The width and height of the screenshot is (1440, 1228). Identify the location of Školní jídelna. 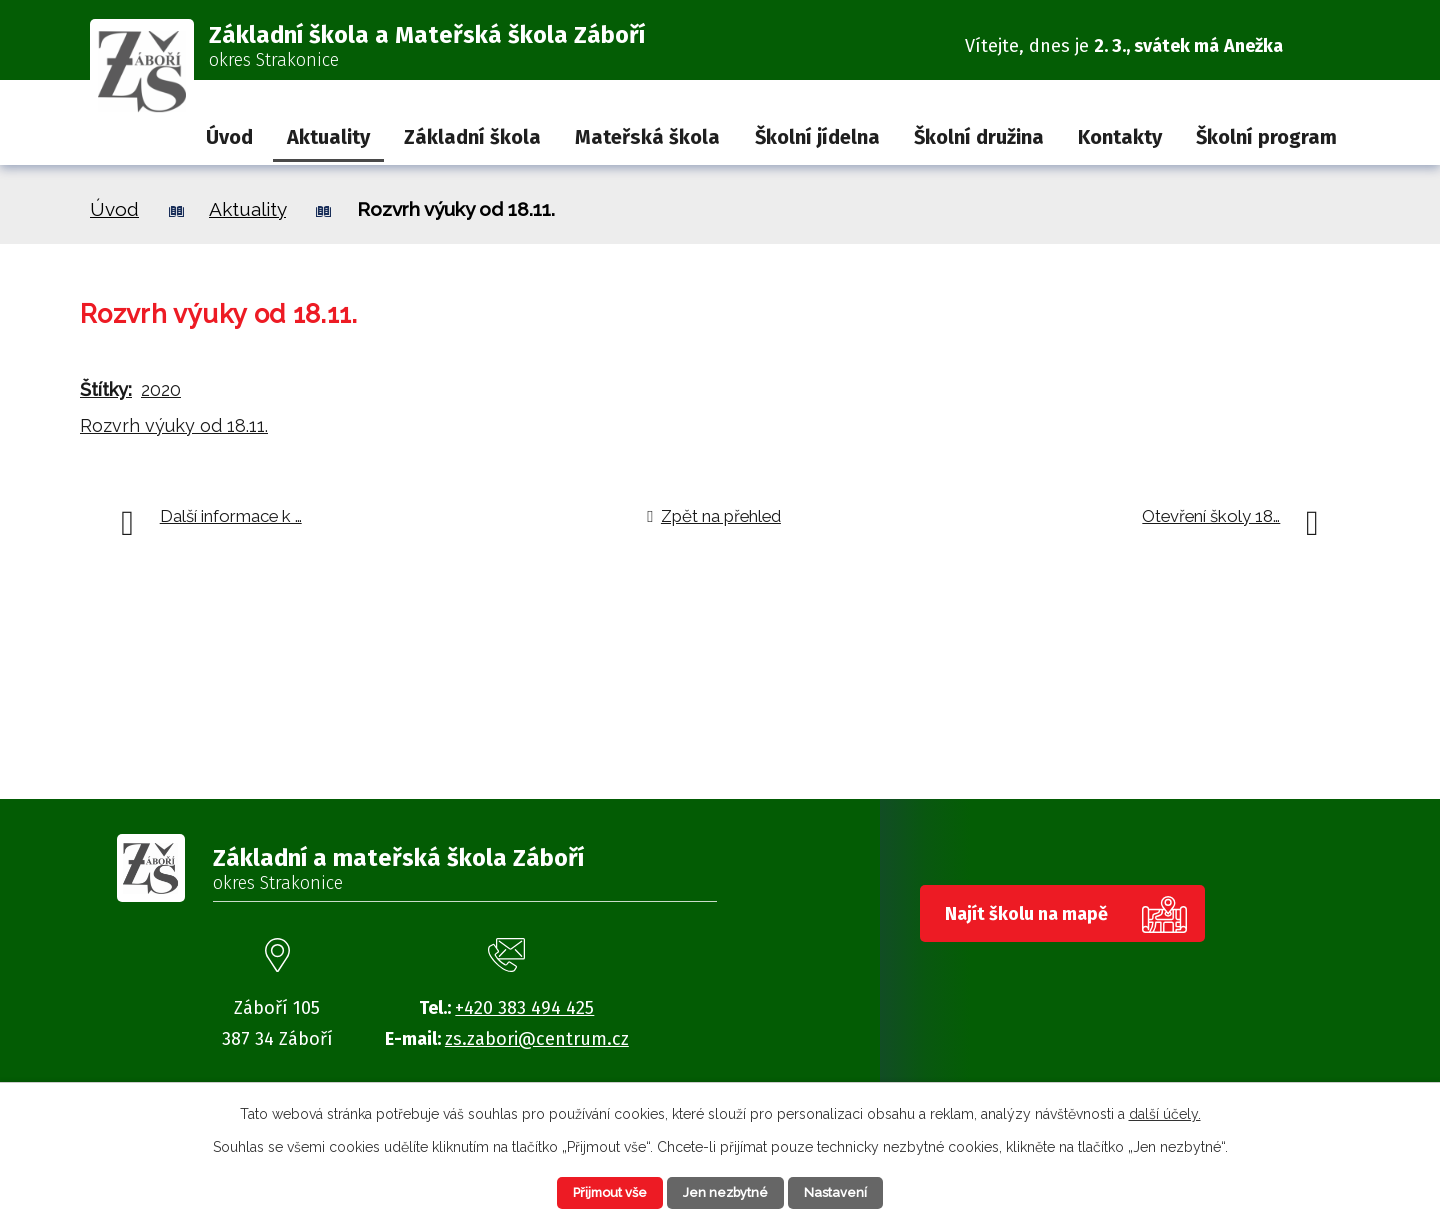
(817, 137).